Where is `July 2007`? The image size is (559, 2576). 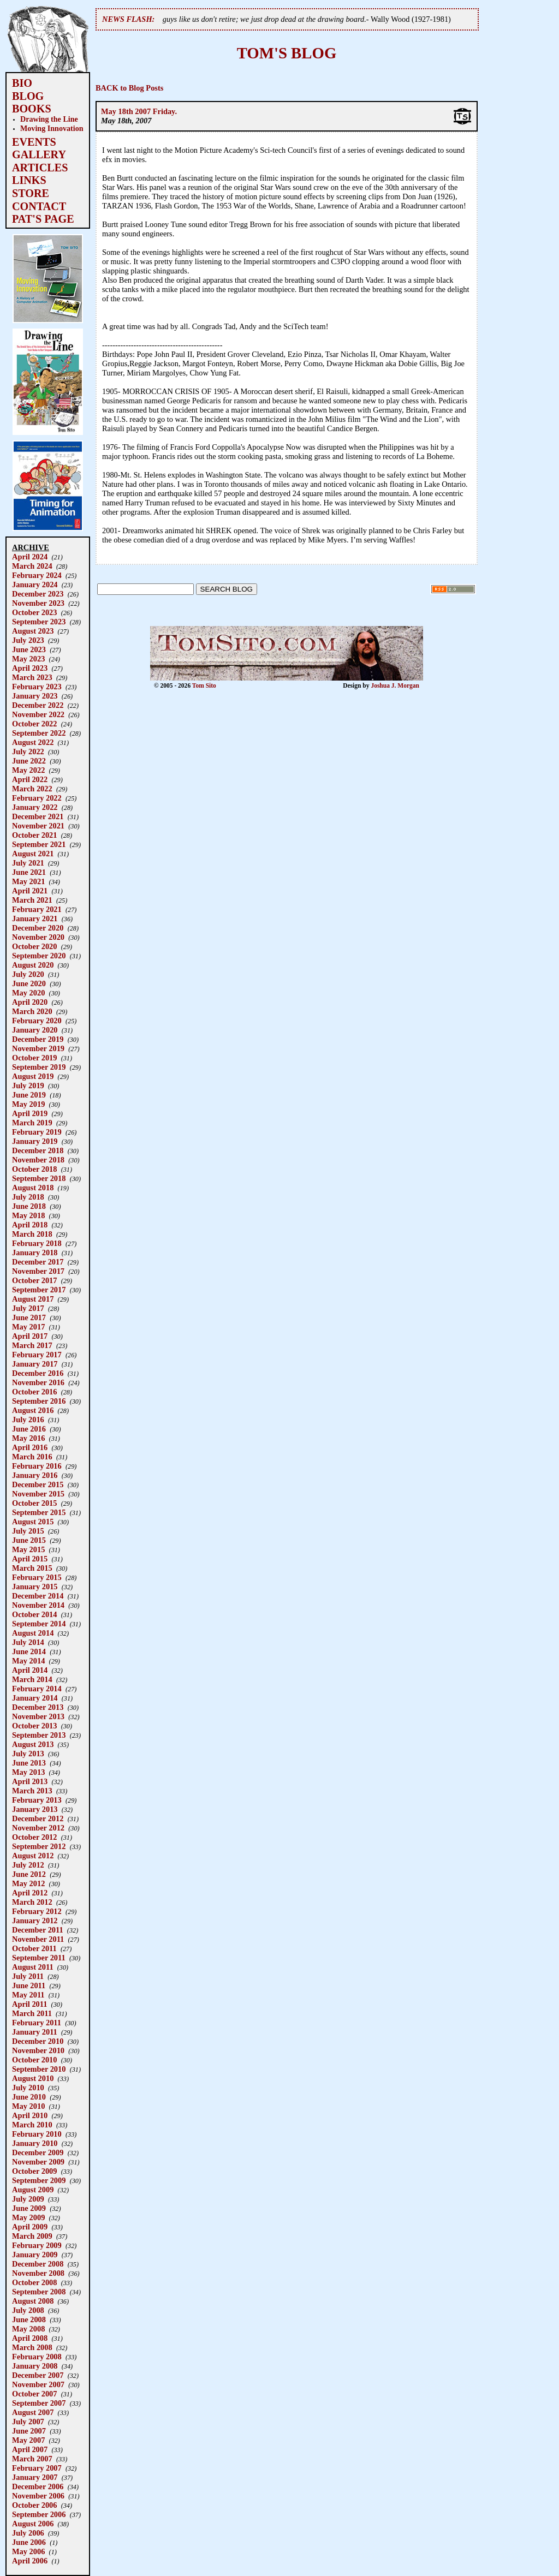
July 2007 is located at coordinates (28, 2421).